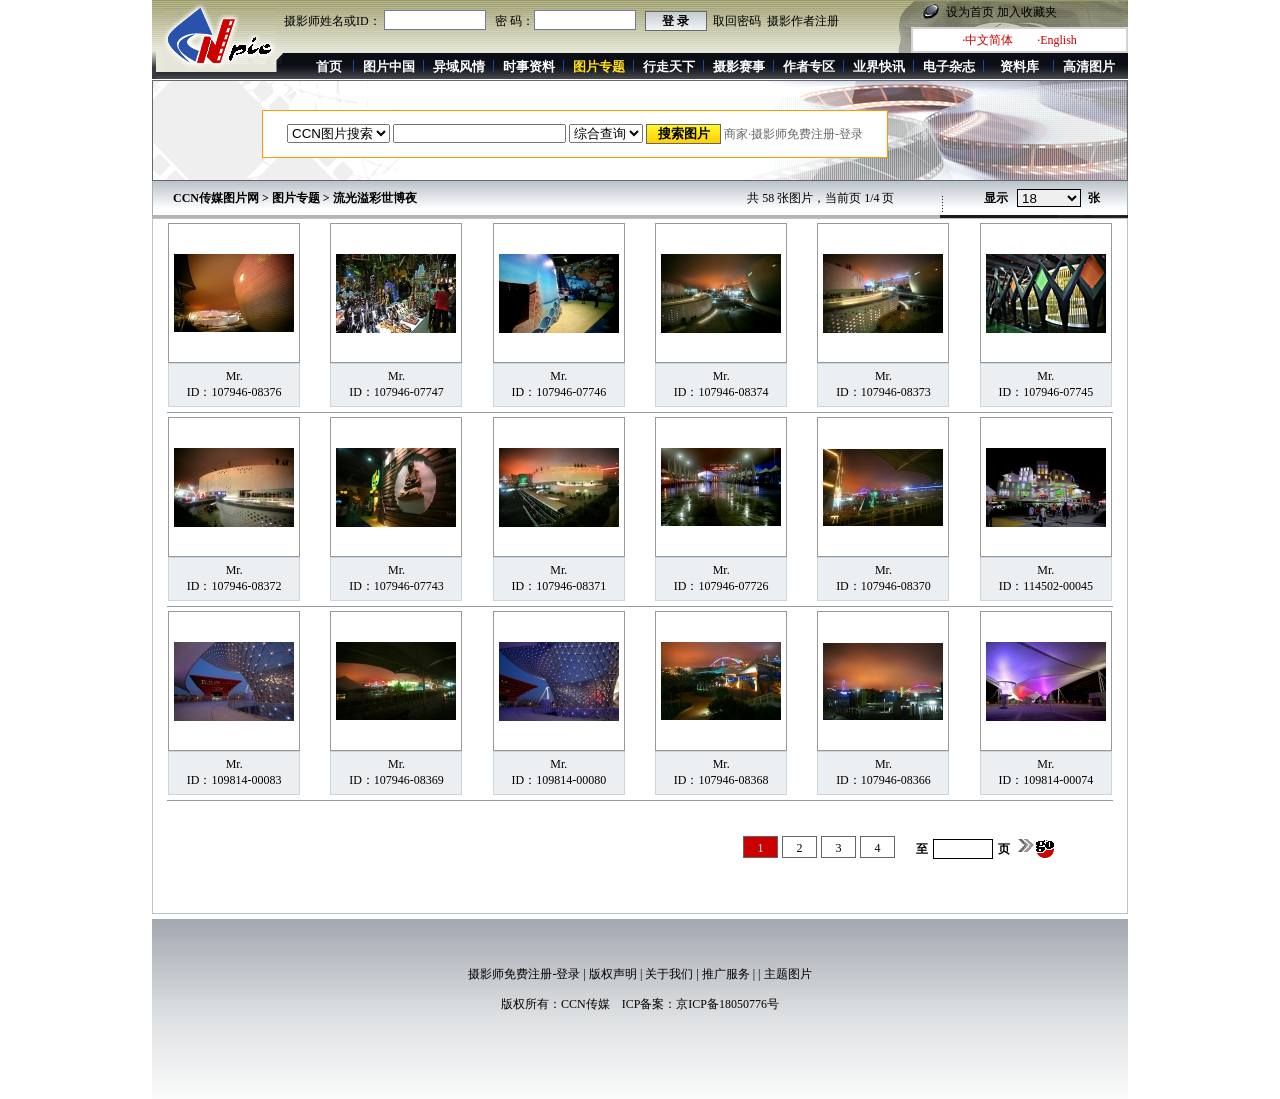  Describe the element at coordinates (970, 12) in the screenshot. I see `设为首页` at that location.